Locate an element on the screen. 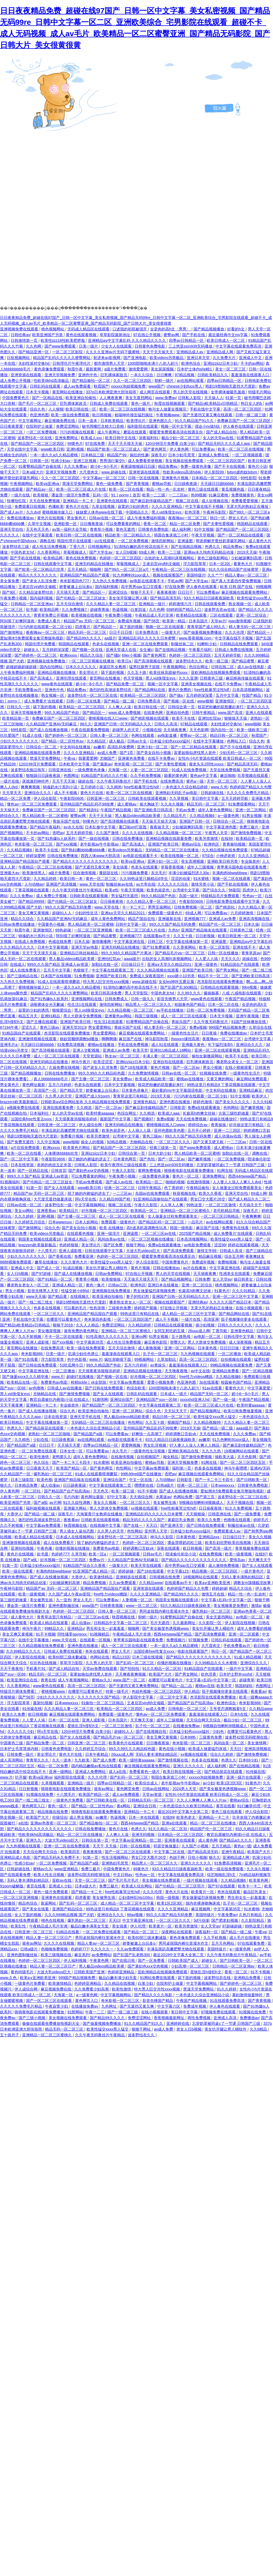  一区二区中文字幕 is located at coordinates (172, 1697).